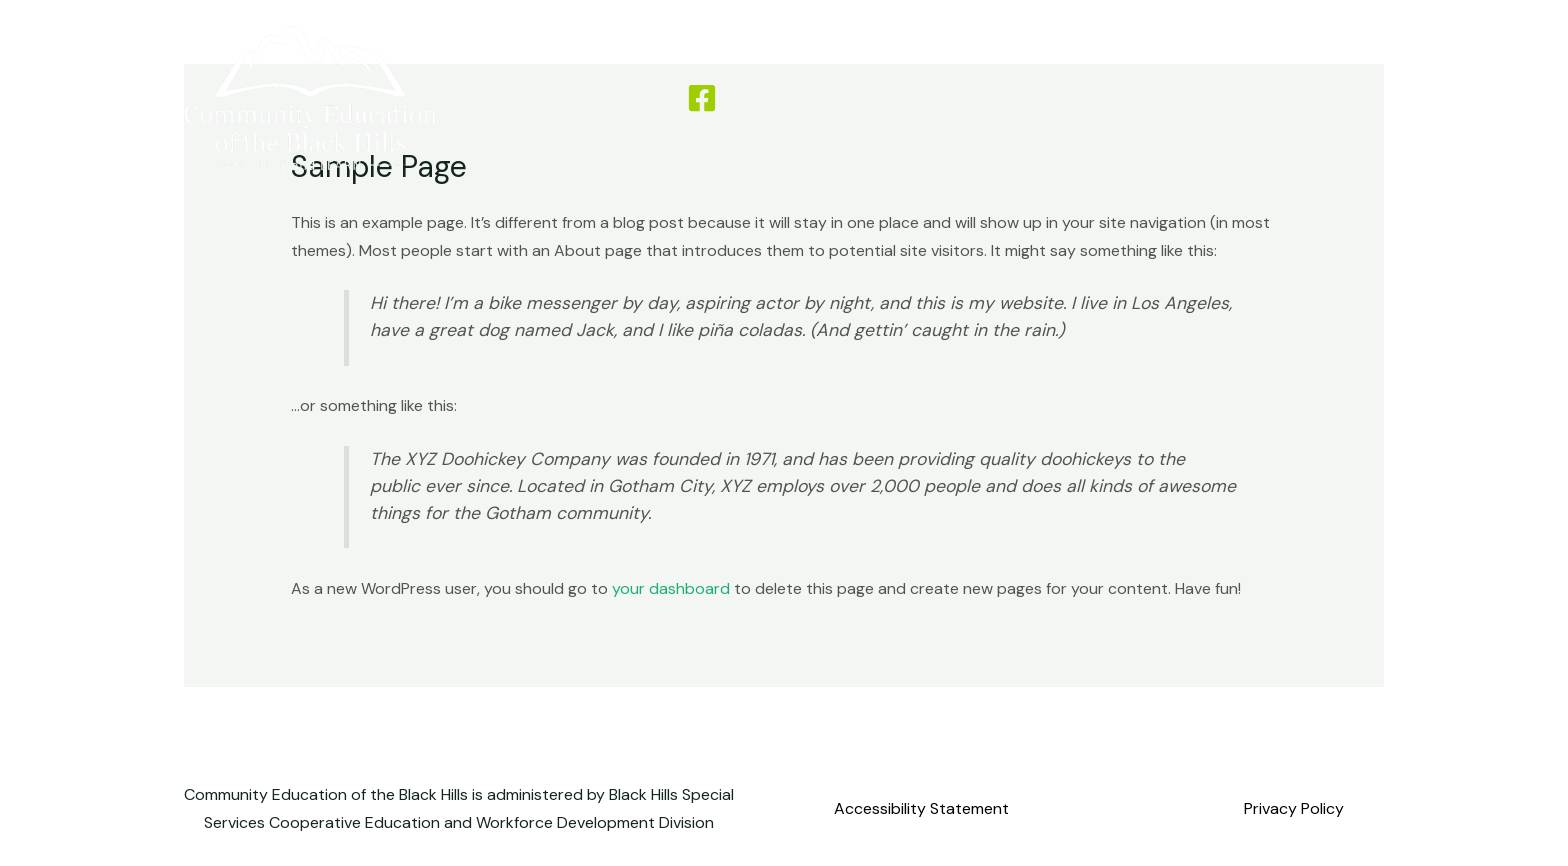 This screenshot has width=1568, height=866. Describe the element at coordinates (702, 98) in the screenshot. I see `[Facebook]` at that location.